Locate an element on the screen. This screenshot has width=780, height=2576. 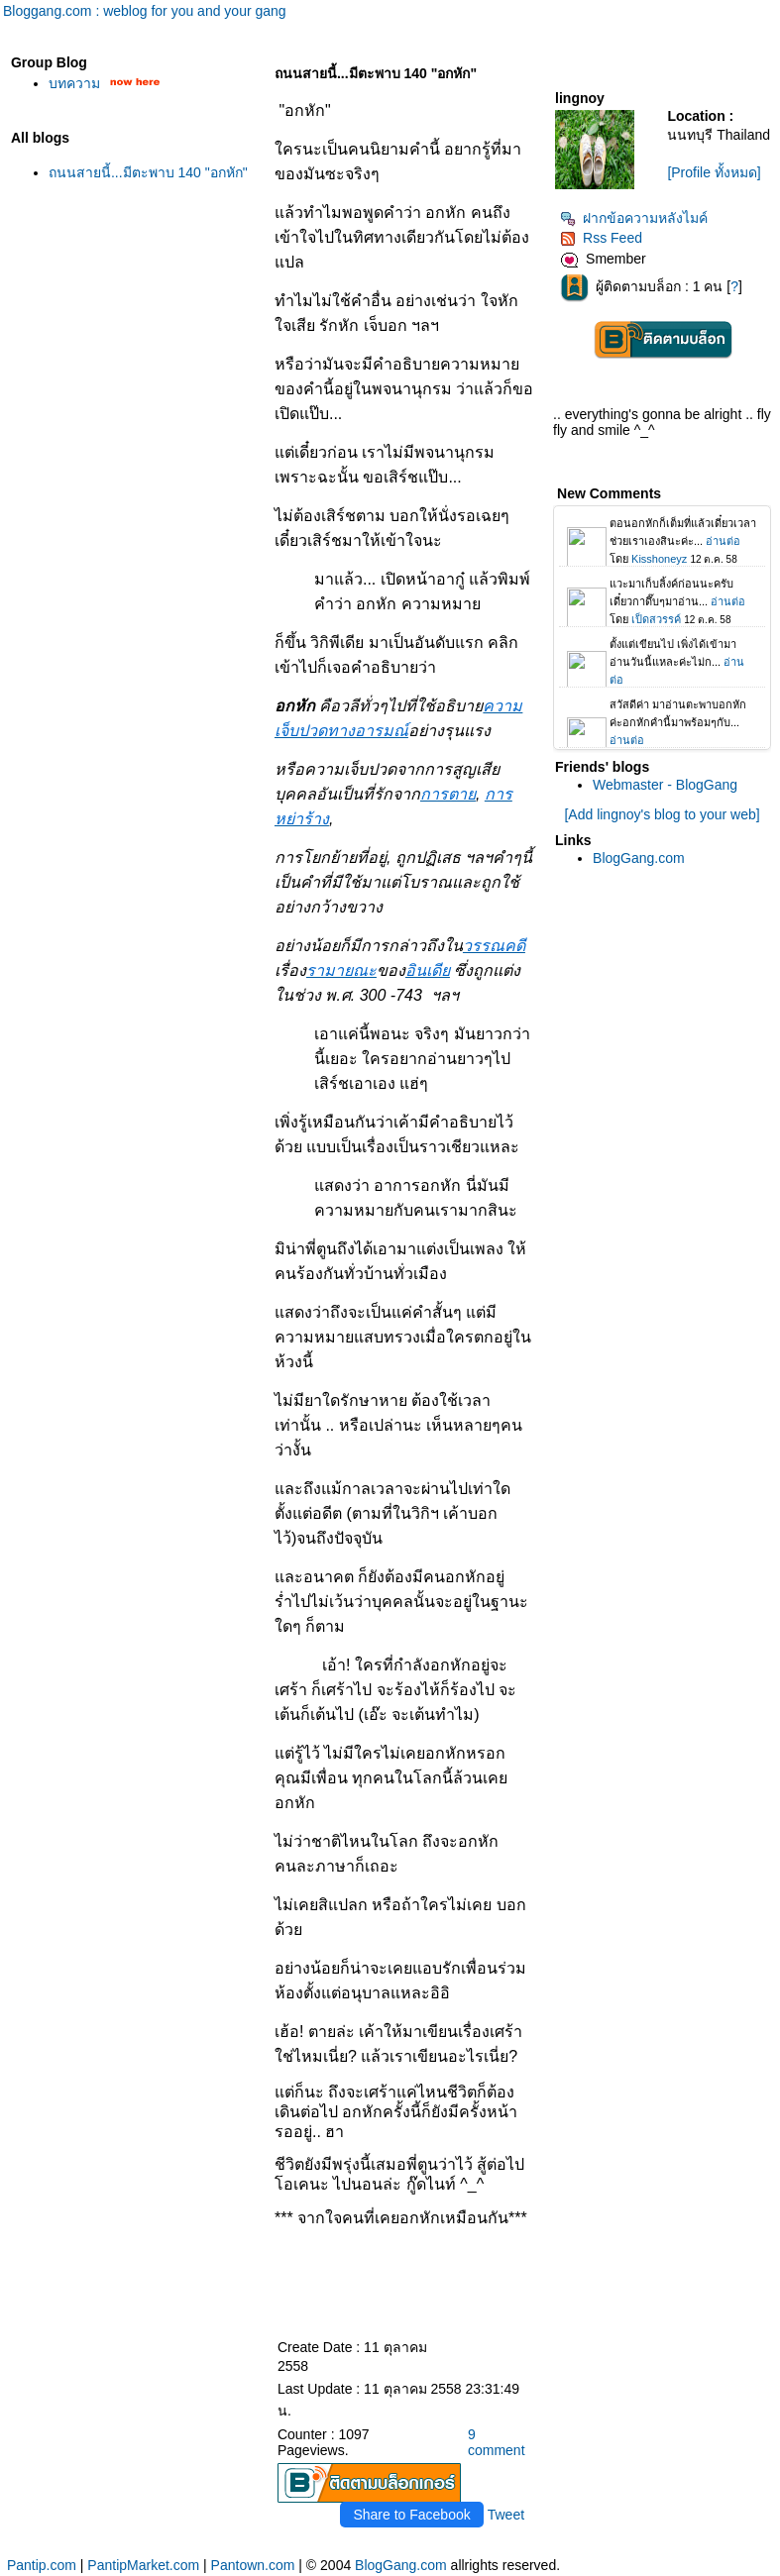
Bloggang.com : weblog for you and your gang is located at coordinates (144, 11).